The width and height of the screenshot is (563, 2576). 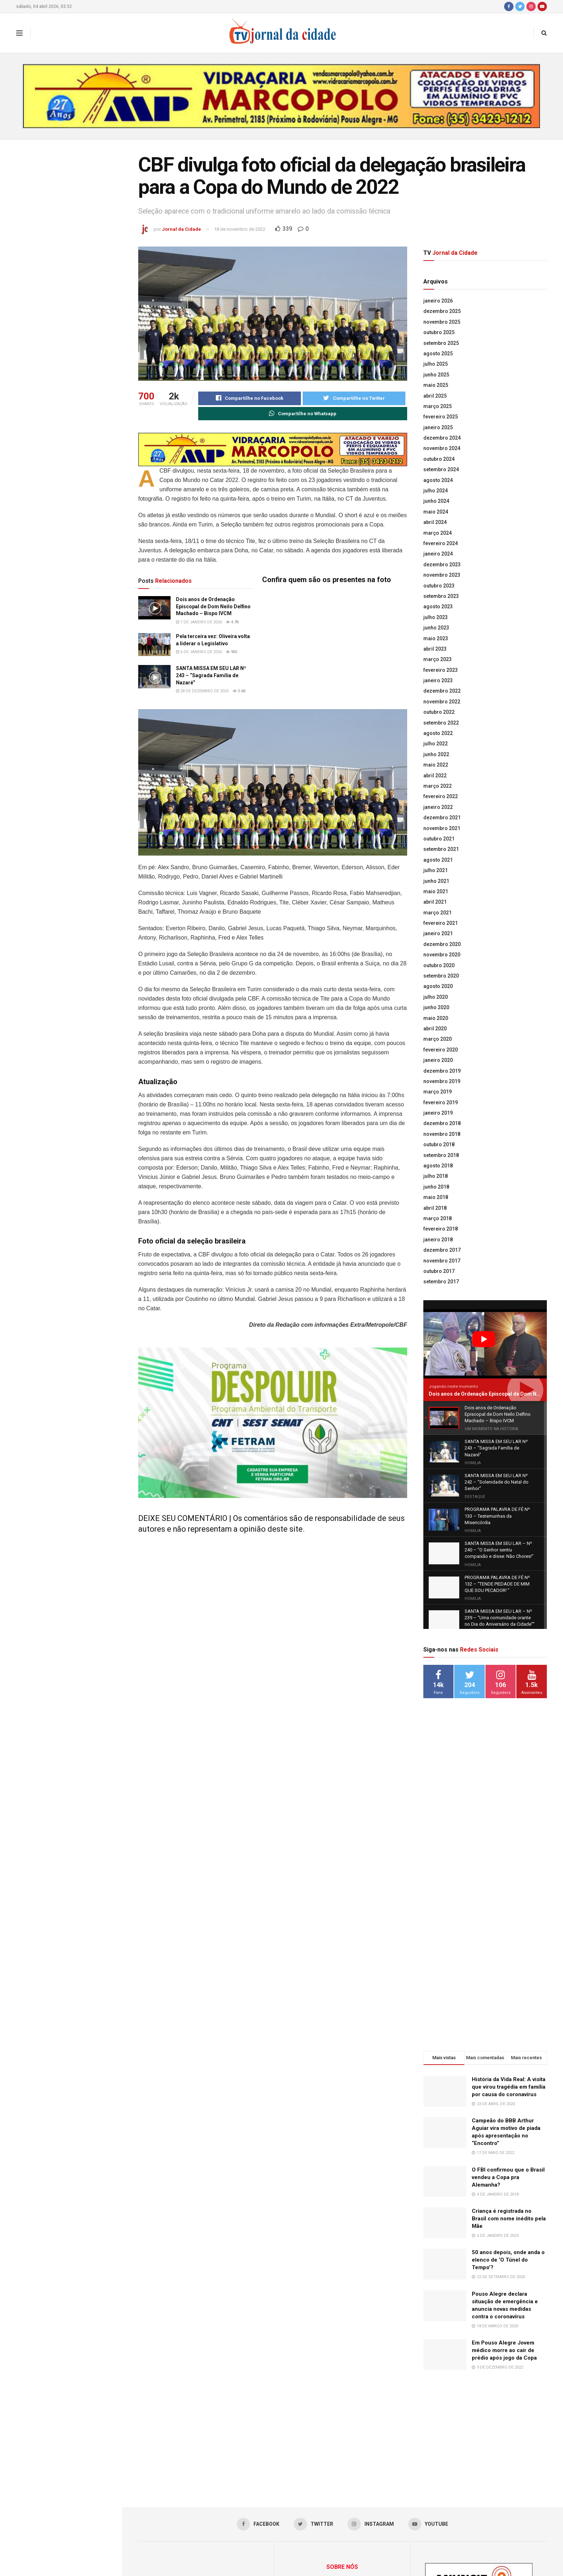 I want to click on abril 2023, so click(x=435, y=649).